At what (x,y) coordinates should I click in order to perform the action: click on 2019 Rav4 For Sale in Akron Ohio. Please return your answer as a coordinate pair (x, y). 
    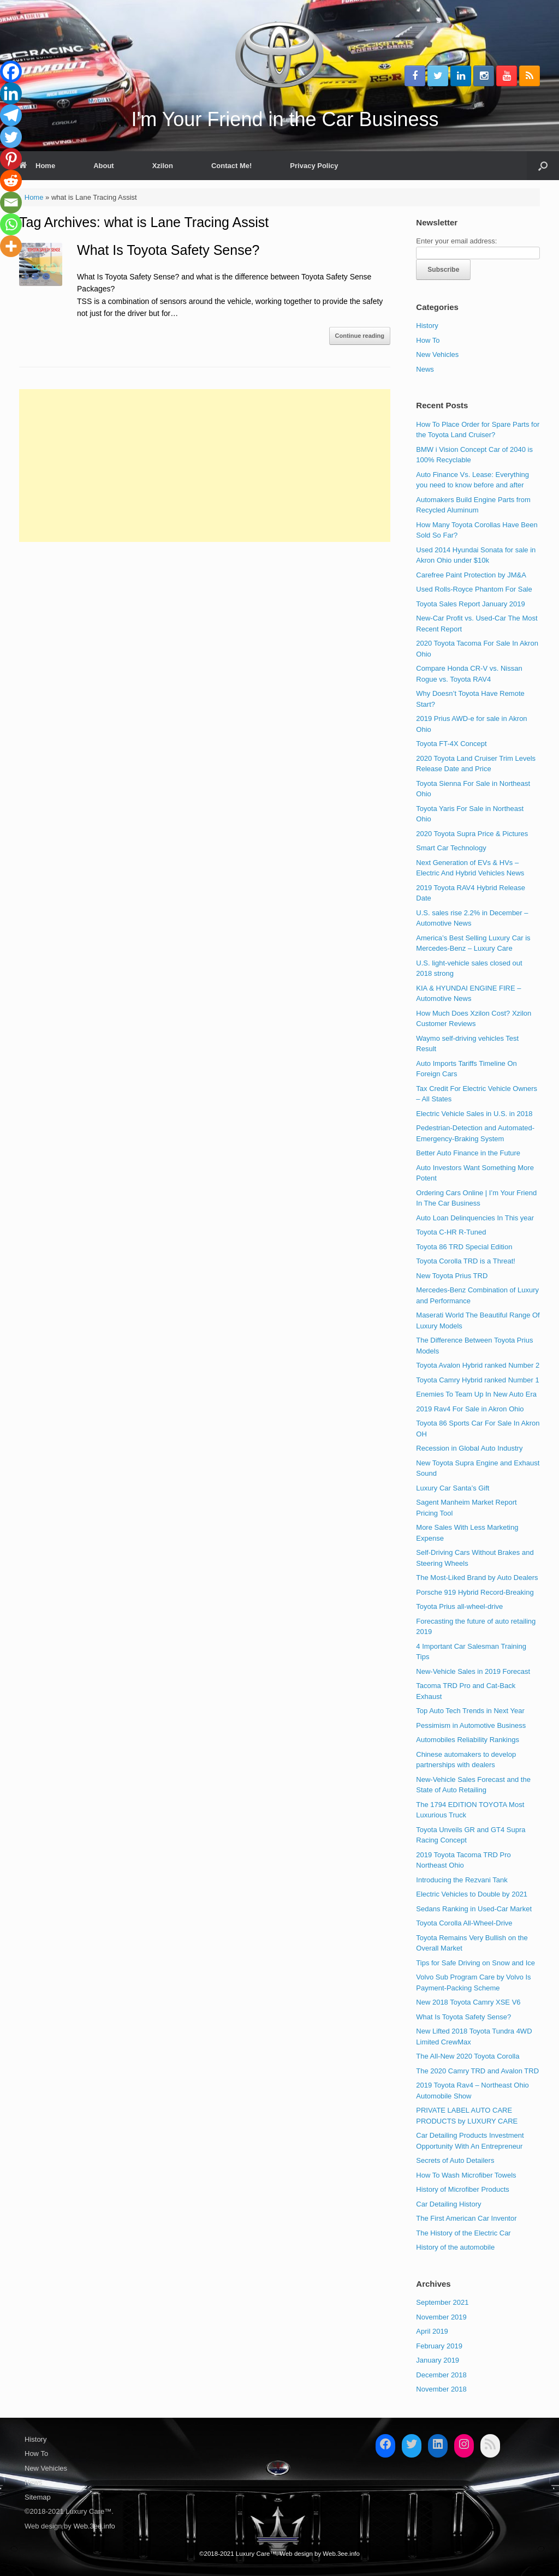
    Looking at the image, I should click on (470, 1409).